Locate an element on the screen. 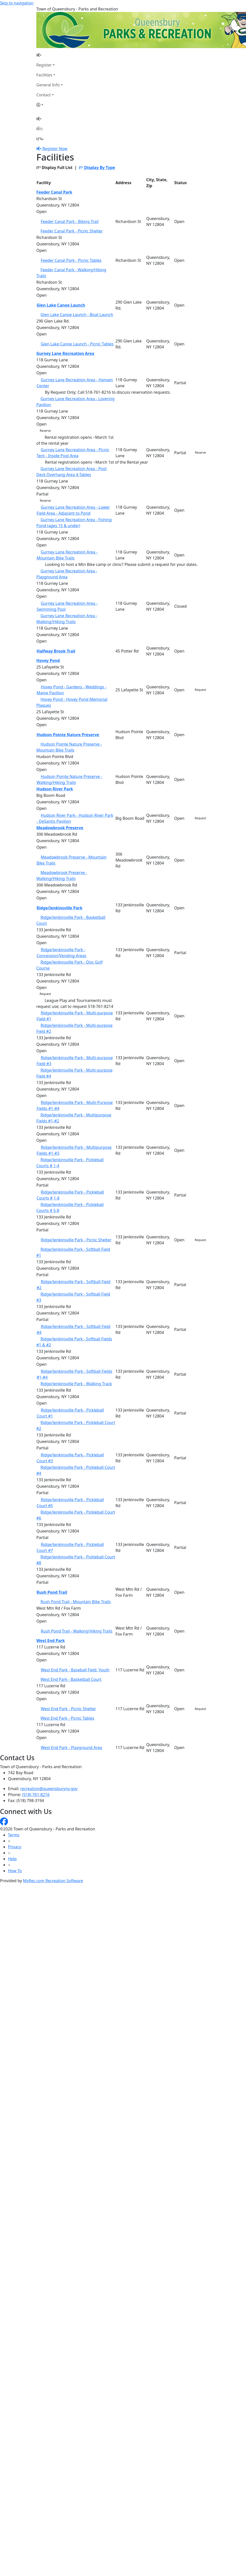 This screenshot has height=2576, width=246. Facilities is located at coordinates (44, 75).